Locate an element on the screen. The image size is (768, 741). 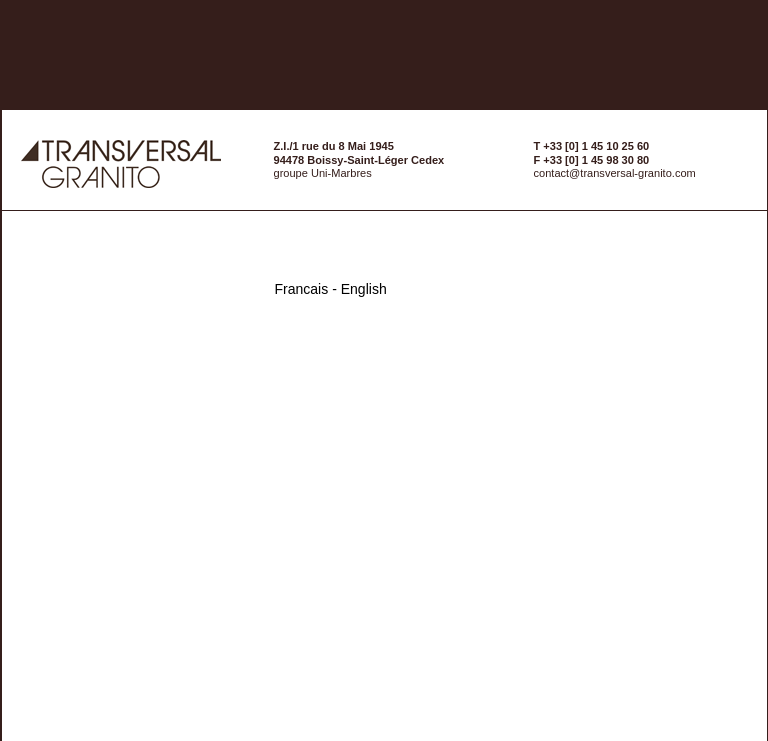
groupe Uni-Marbres is located at coordinates (323, 173).